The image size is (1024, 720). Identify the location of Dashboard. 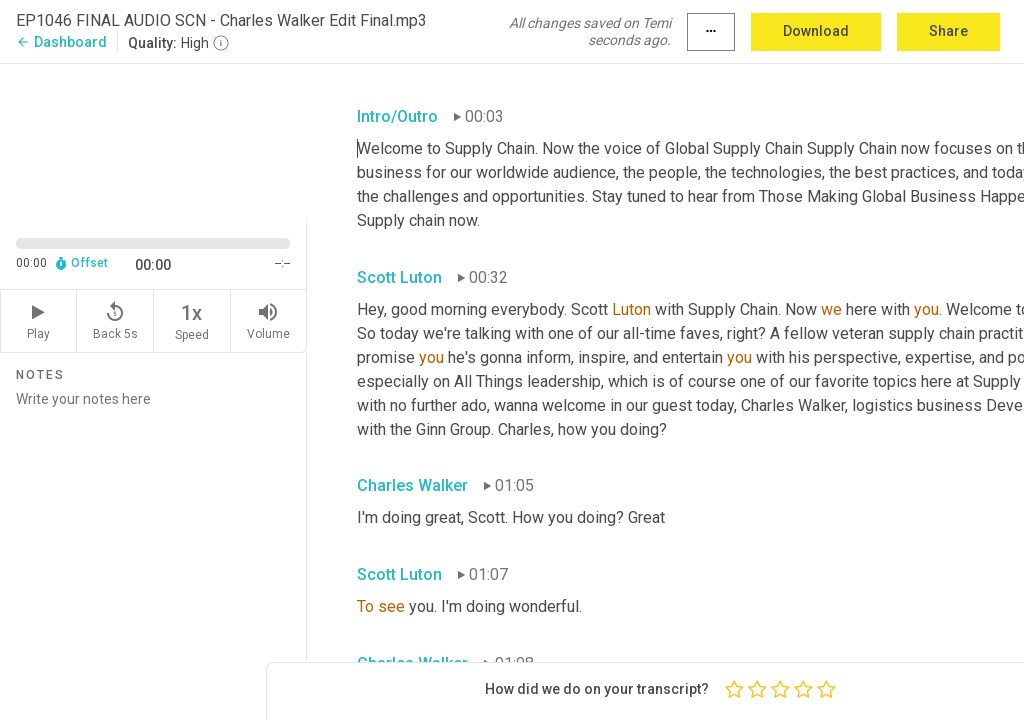
(61, 42).